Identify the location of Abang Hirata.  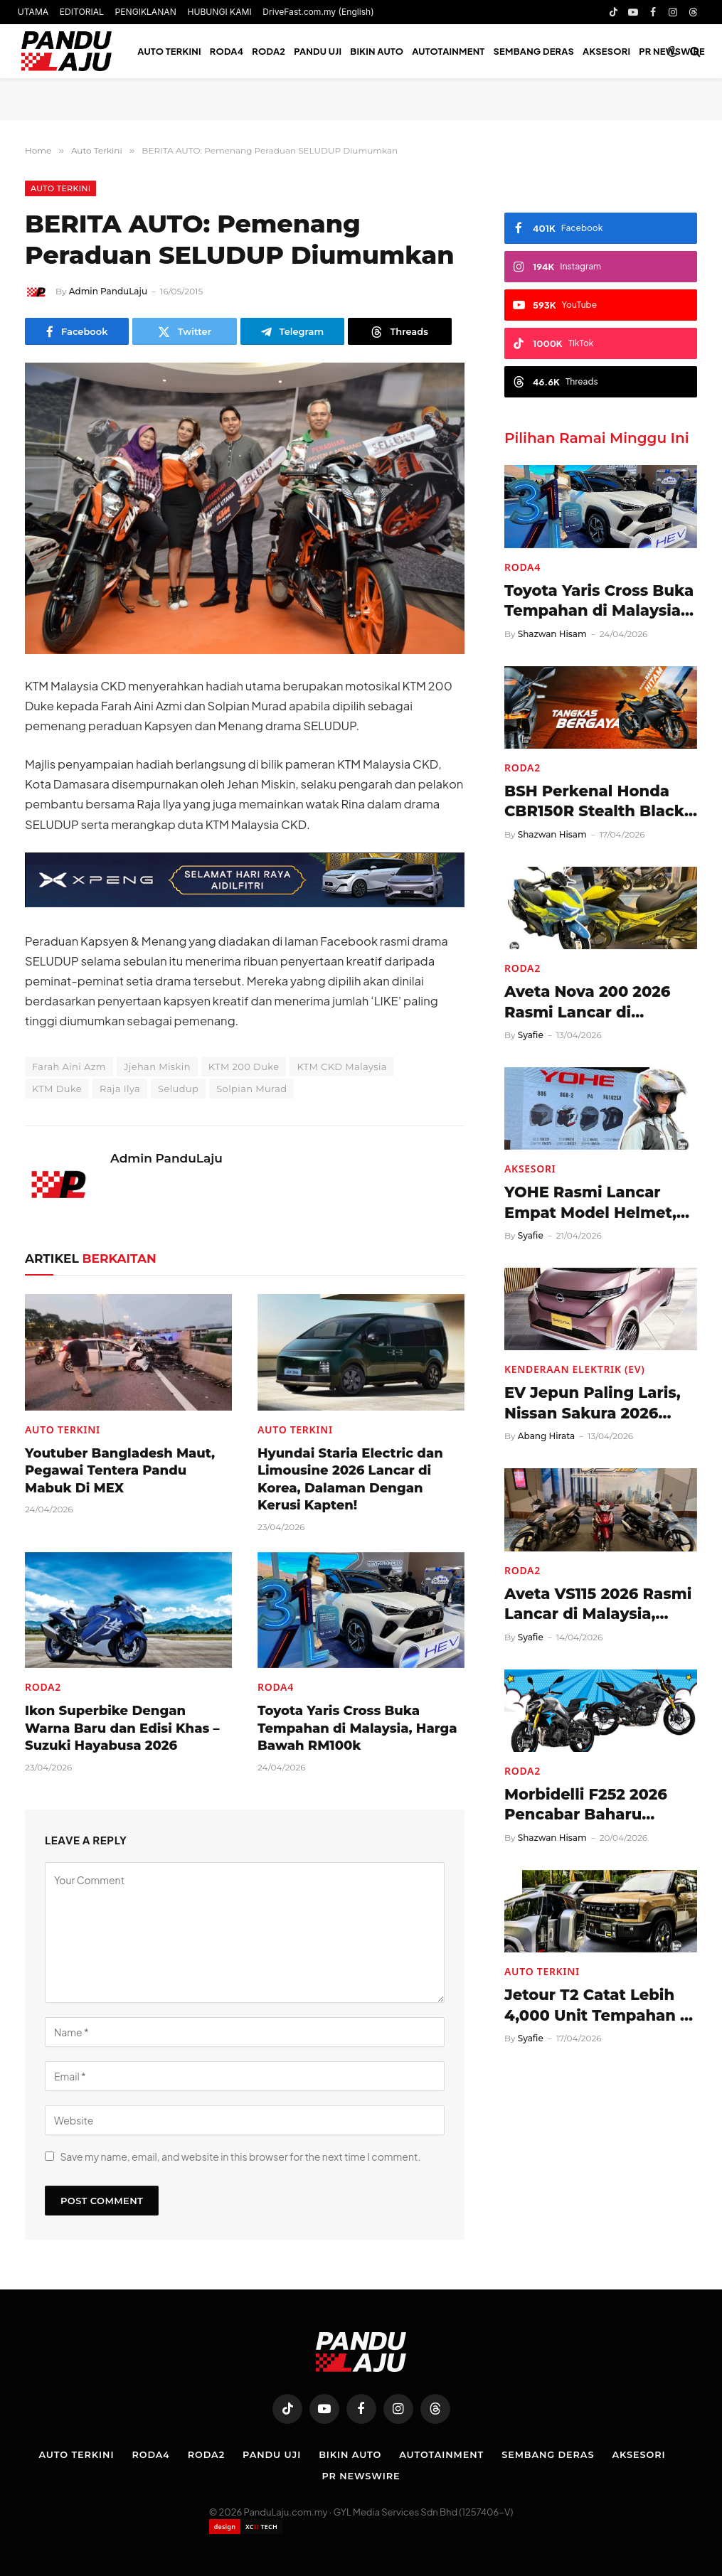
(546, 1436).